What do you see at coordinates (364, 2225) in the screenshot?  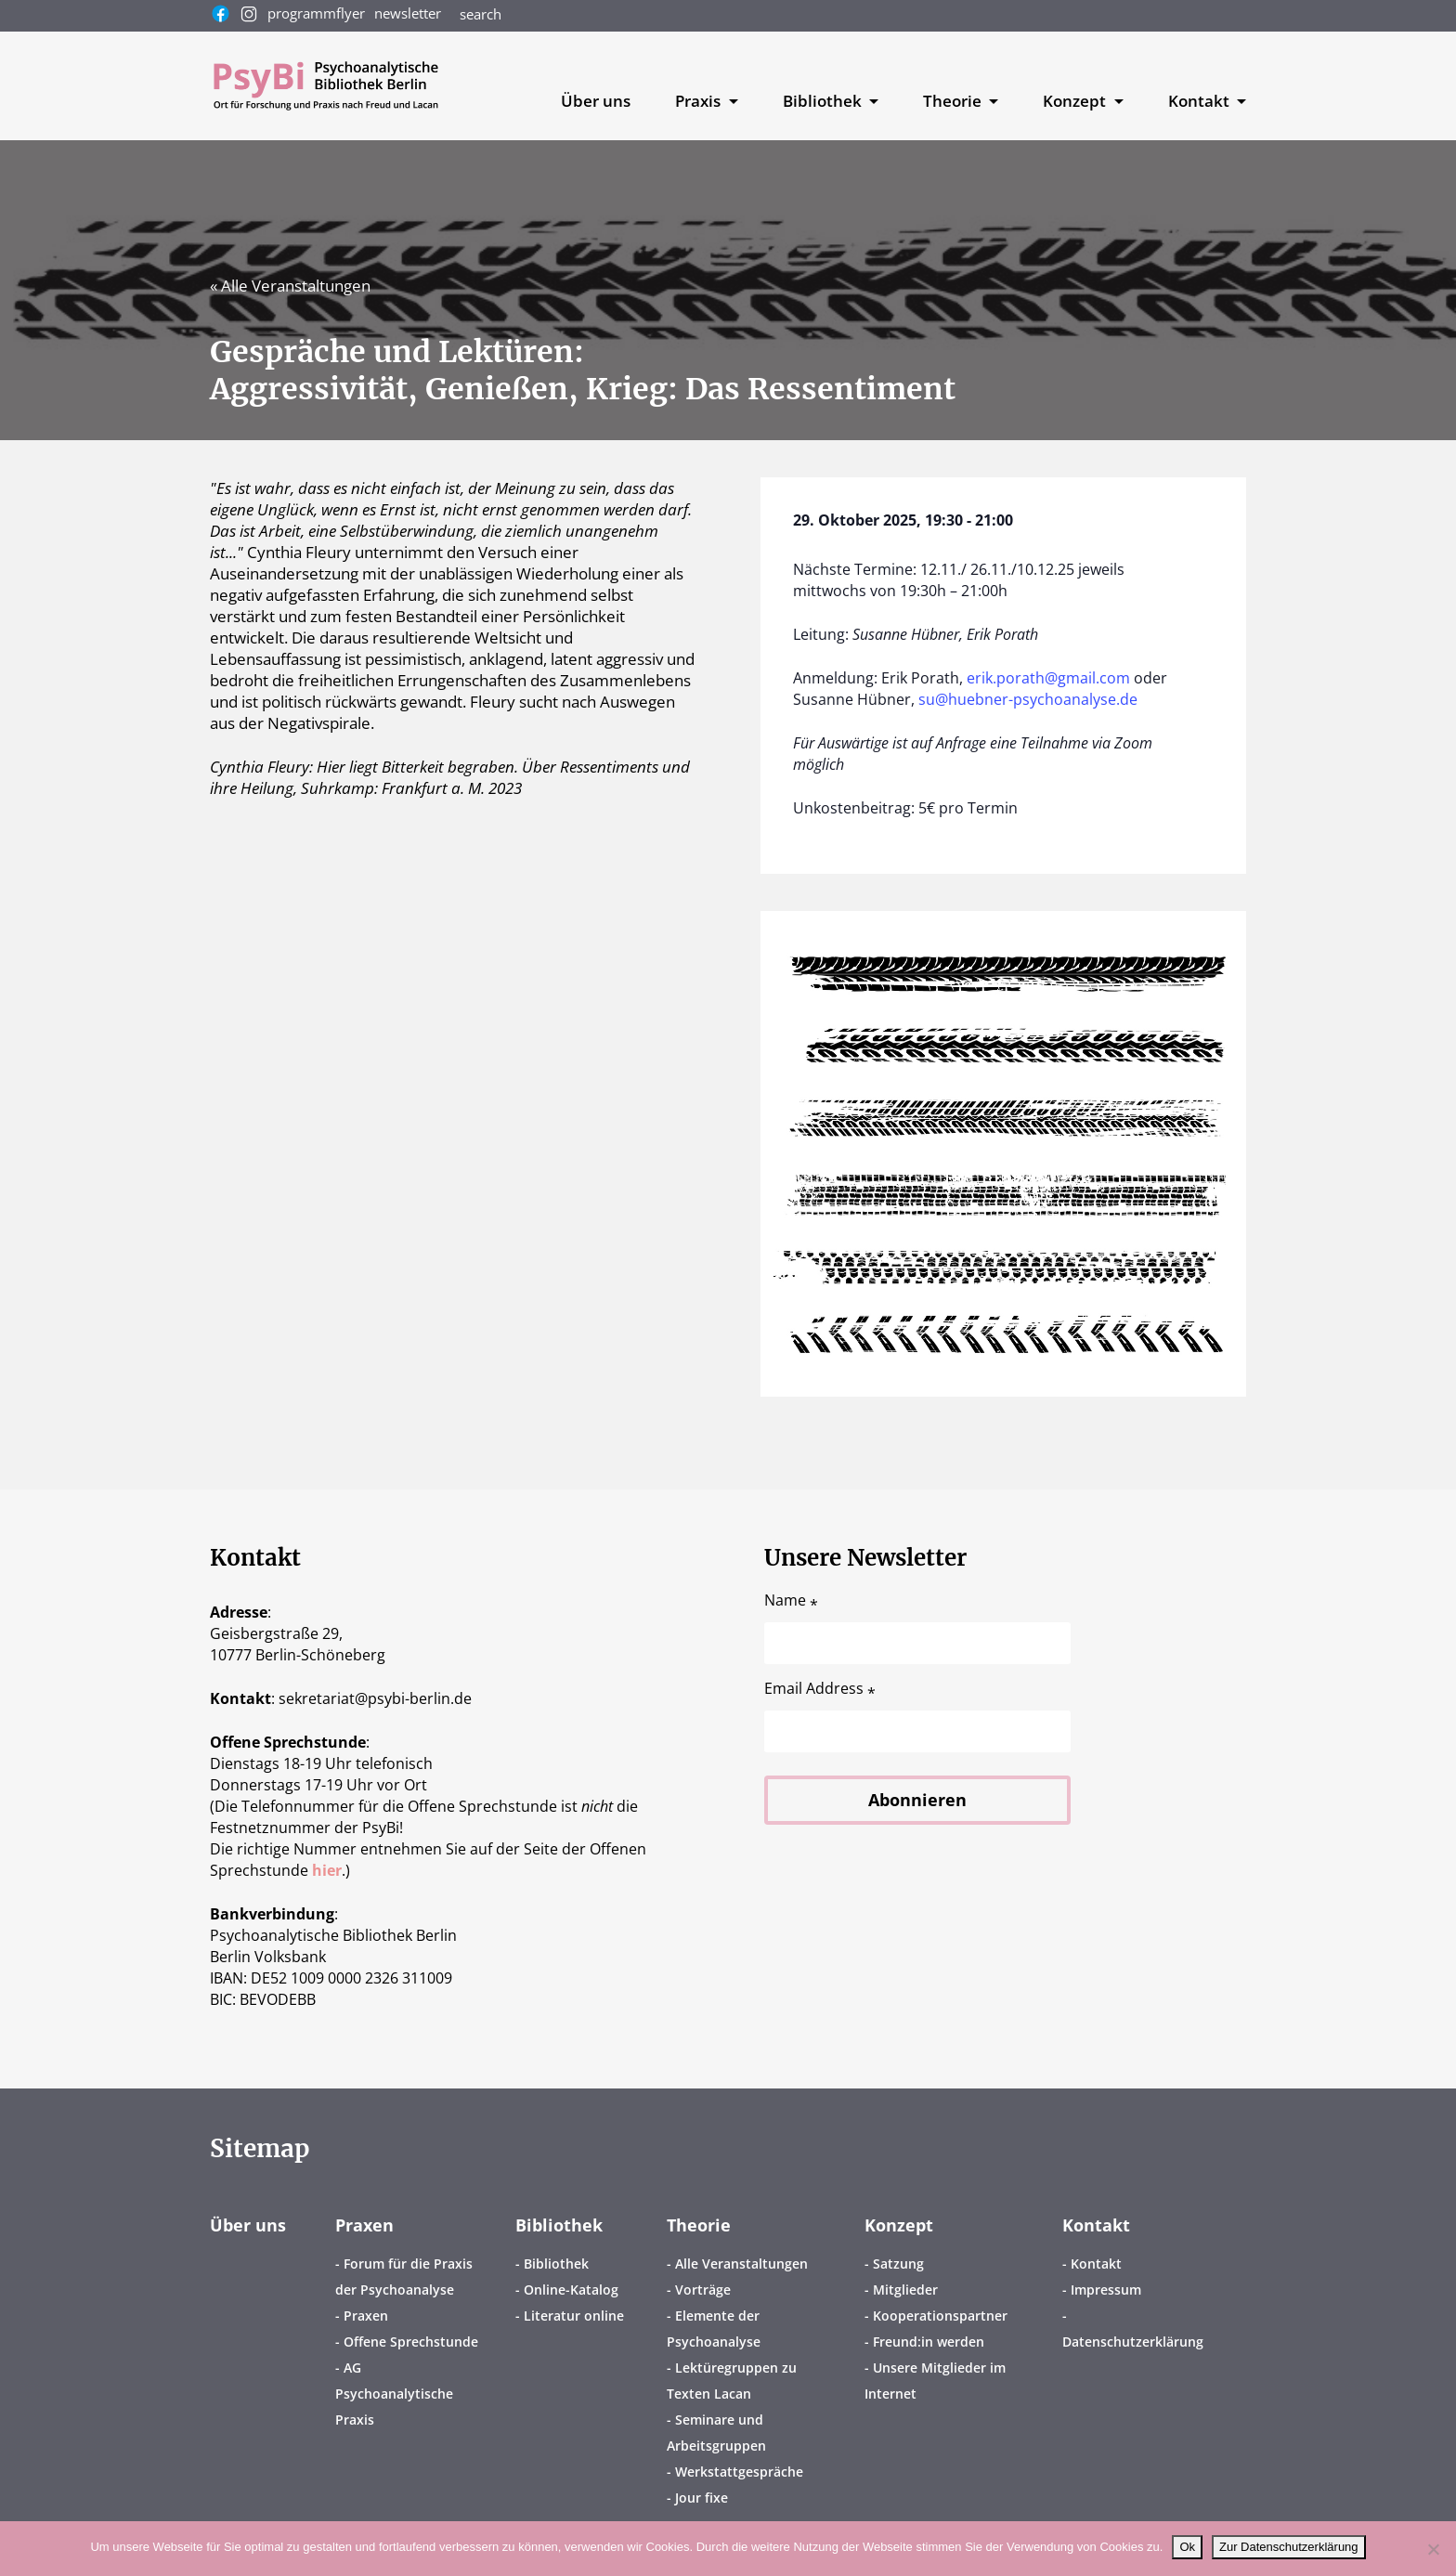 I see `Praxen` at bounding box center [364, 2225].